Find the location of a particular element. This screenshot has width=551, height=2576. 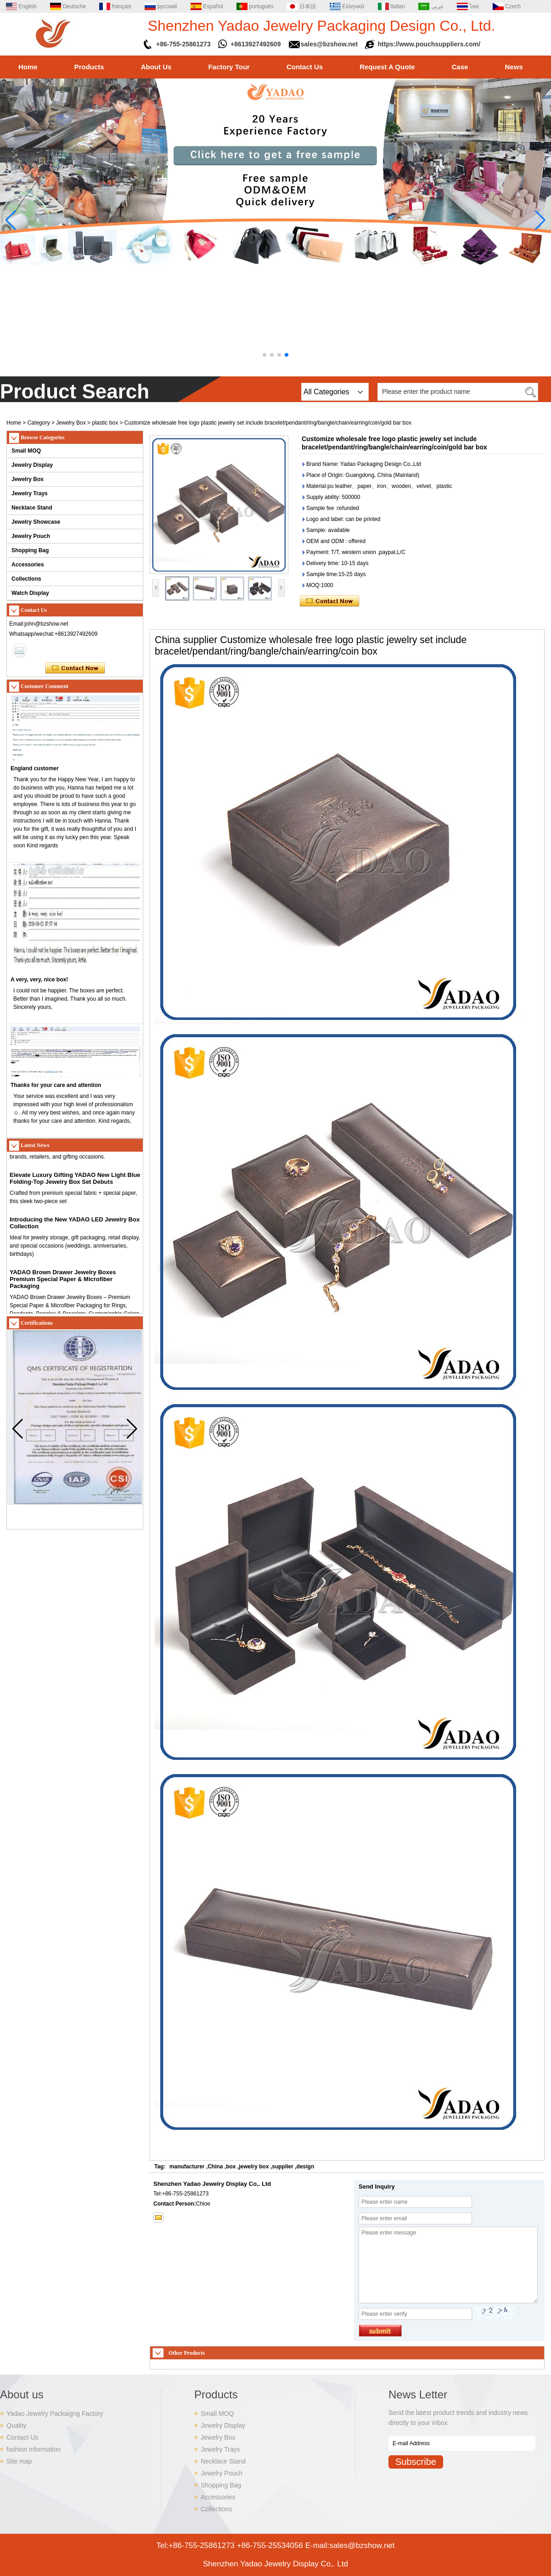

About Us is located at coordinates (156, 67).